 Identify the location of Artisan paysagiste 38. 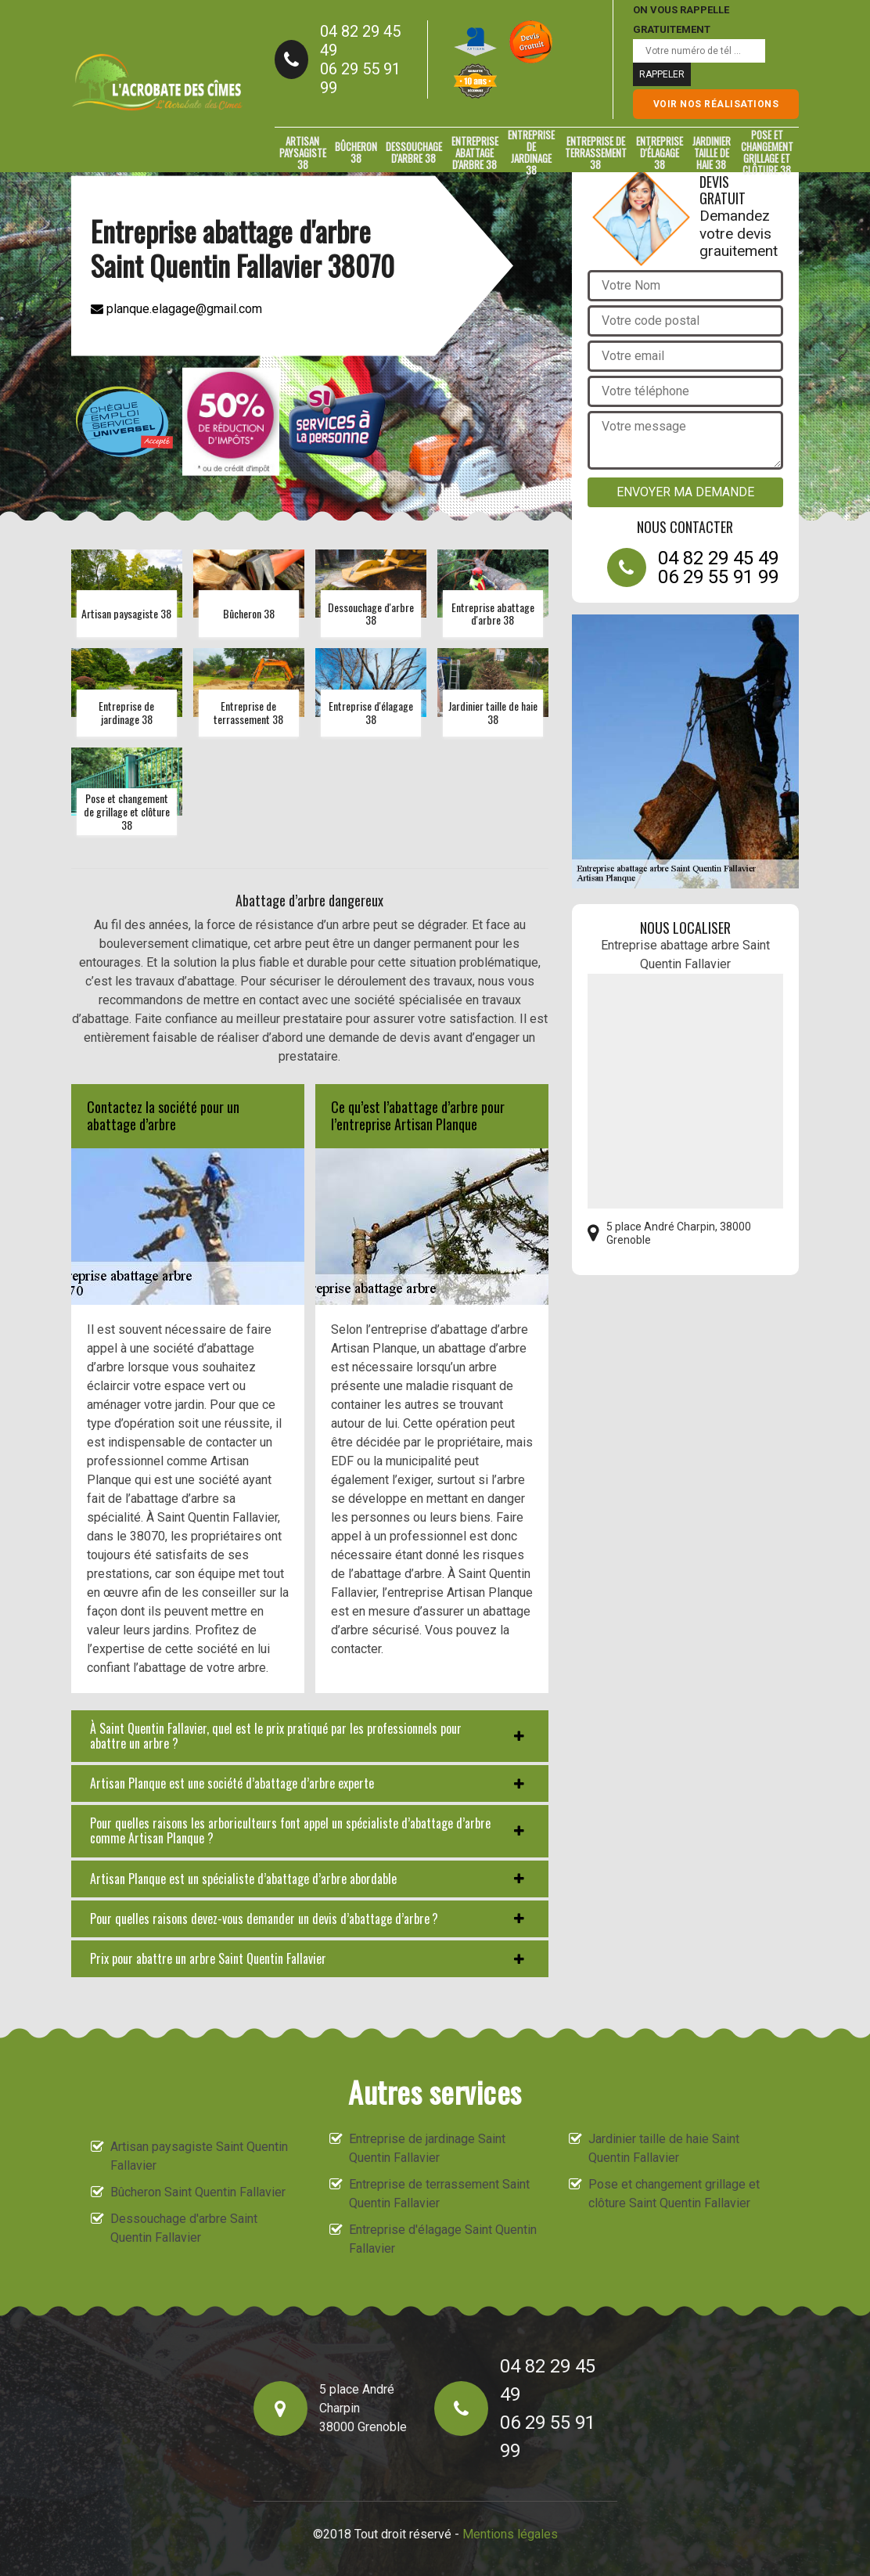
(302, 152).